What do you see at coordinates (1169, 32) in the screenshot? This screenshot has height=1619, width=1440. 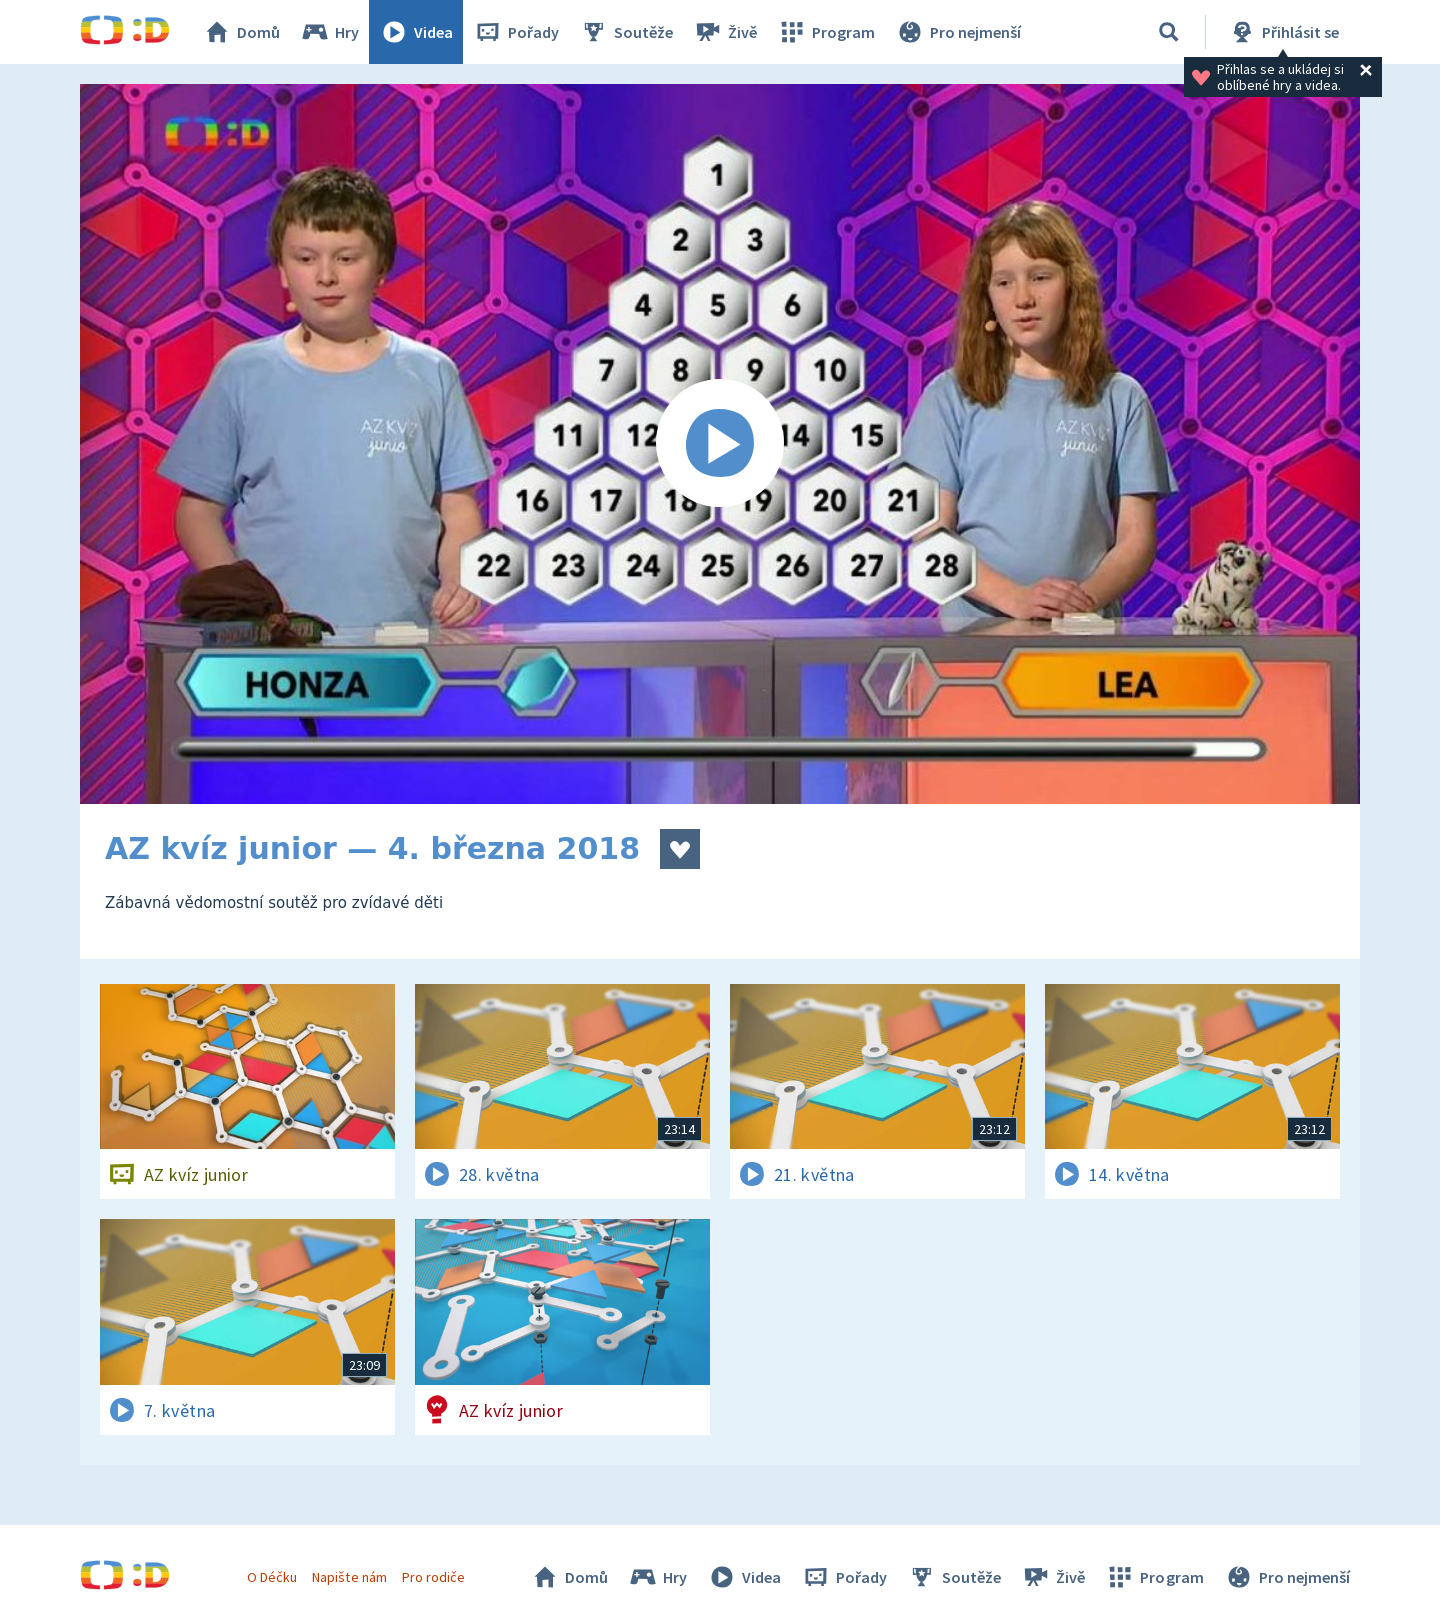 I see `[Vyhledávání]` at bounding box center [1169, 32].